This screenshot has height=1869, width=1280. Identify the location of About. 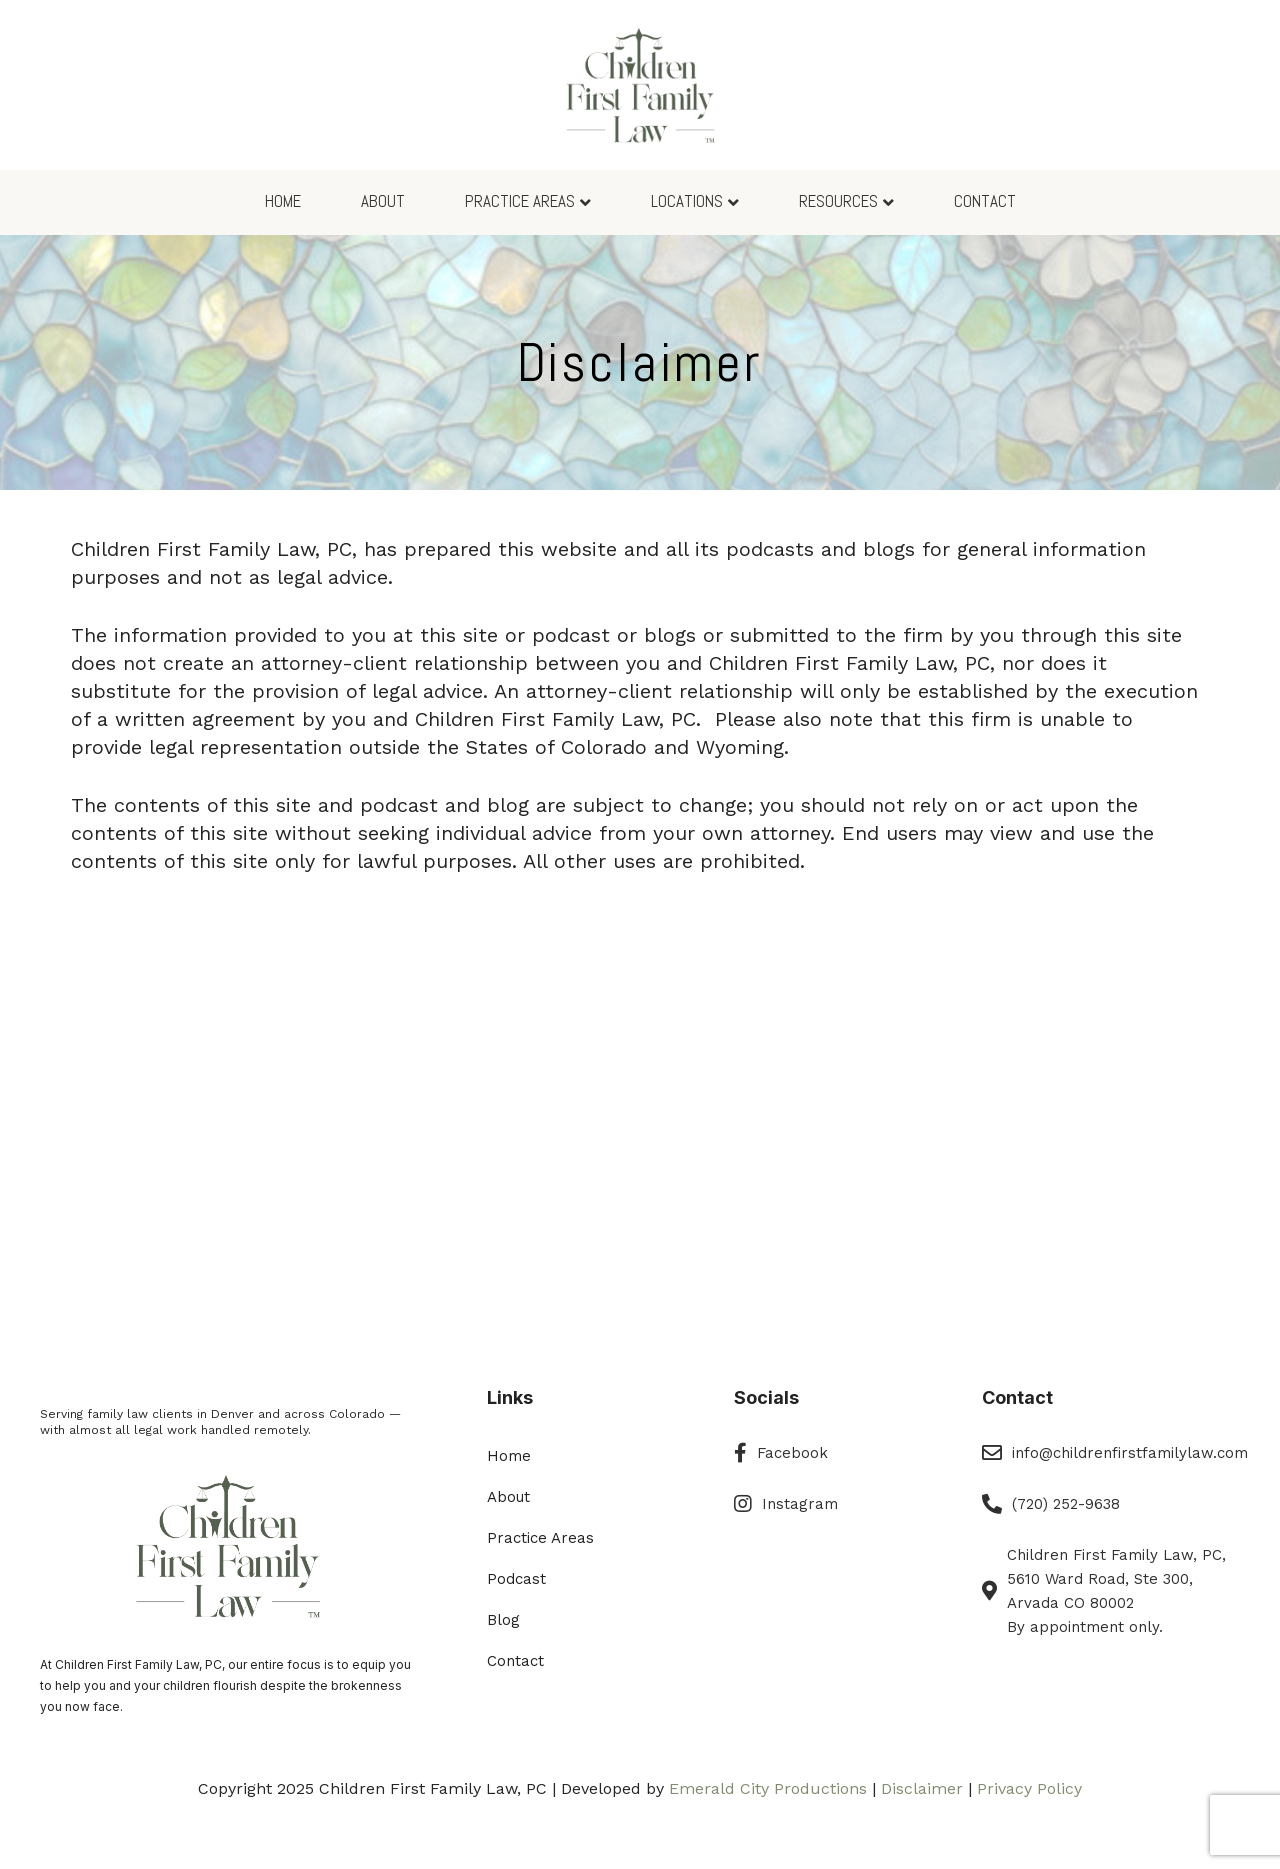
(383, 201).